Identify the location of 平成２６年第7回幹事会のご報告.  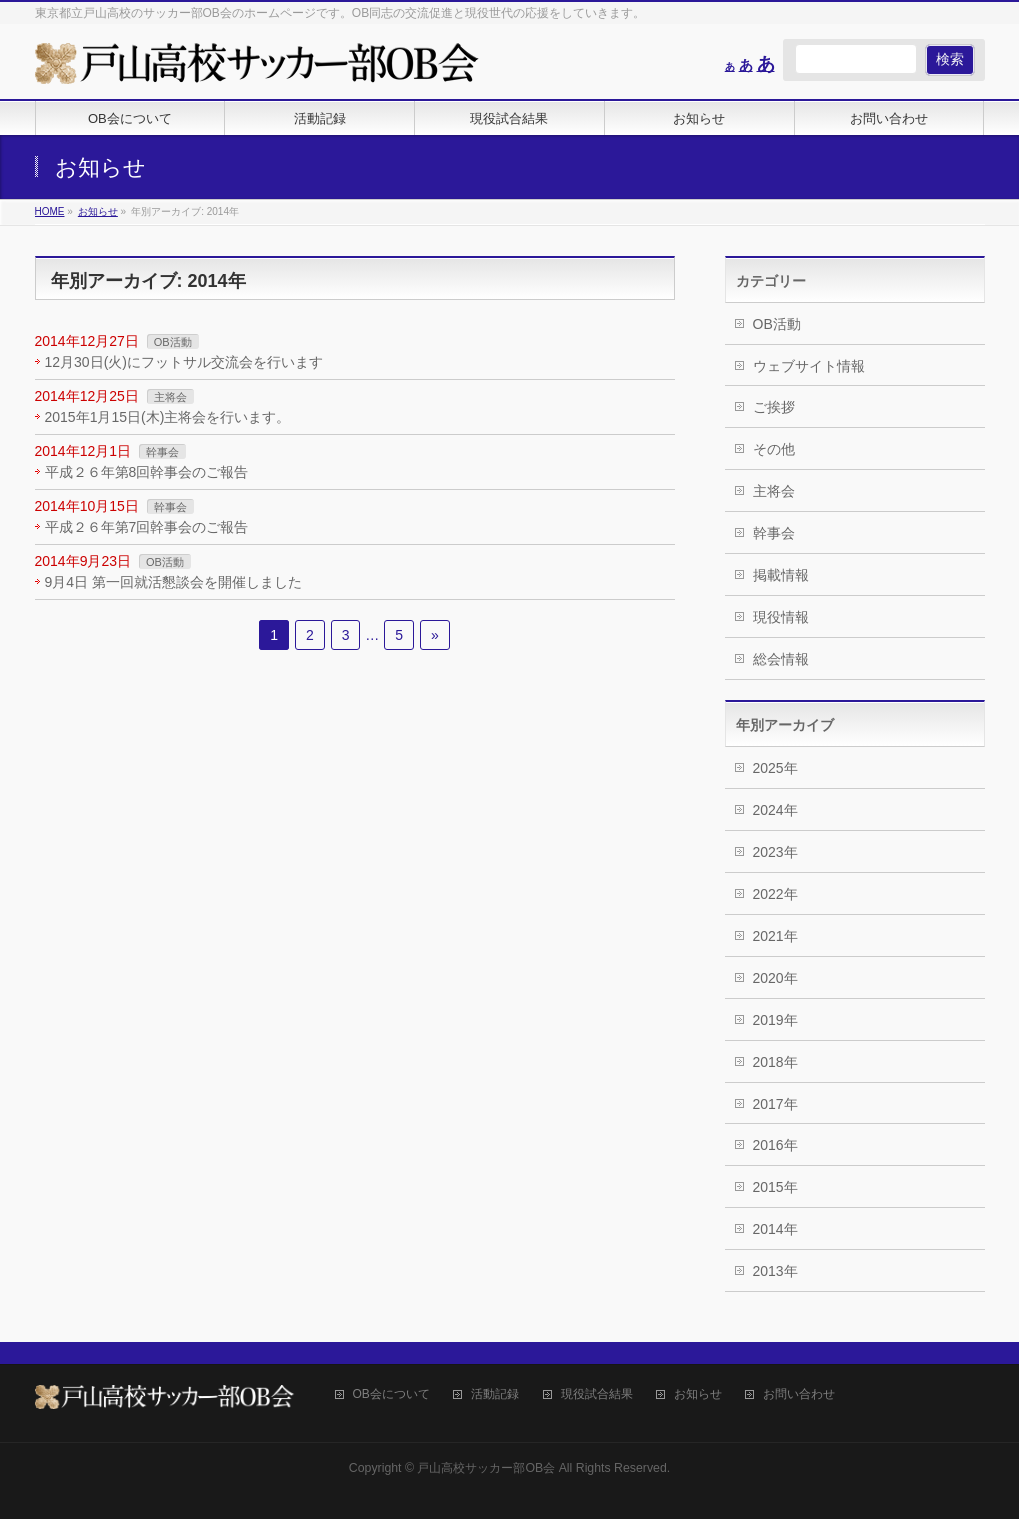
(147, 527).